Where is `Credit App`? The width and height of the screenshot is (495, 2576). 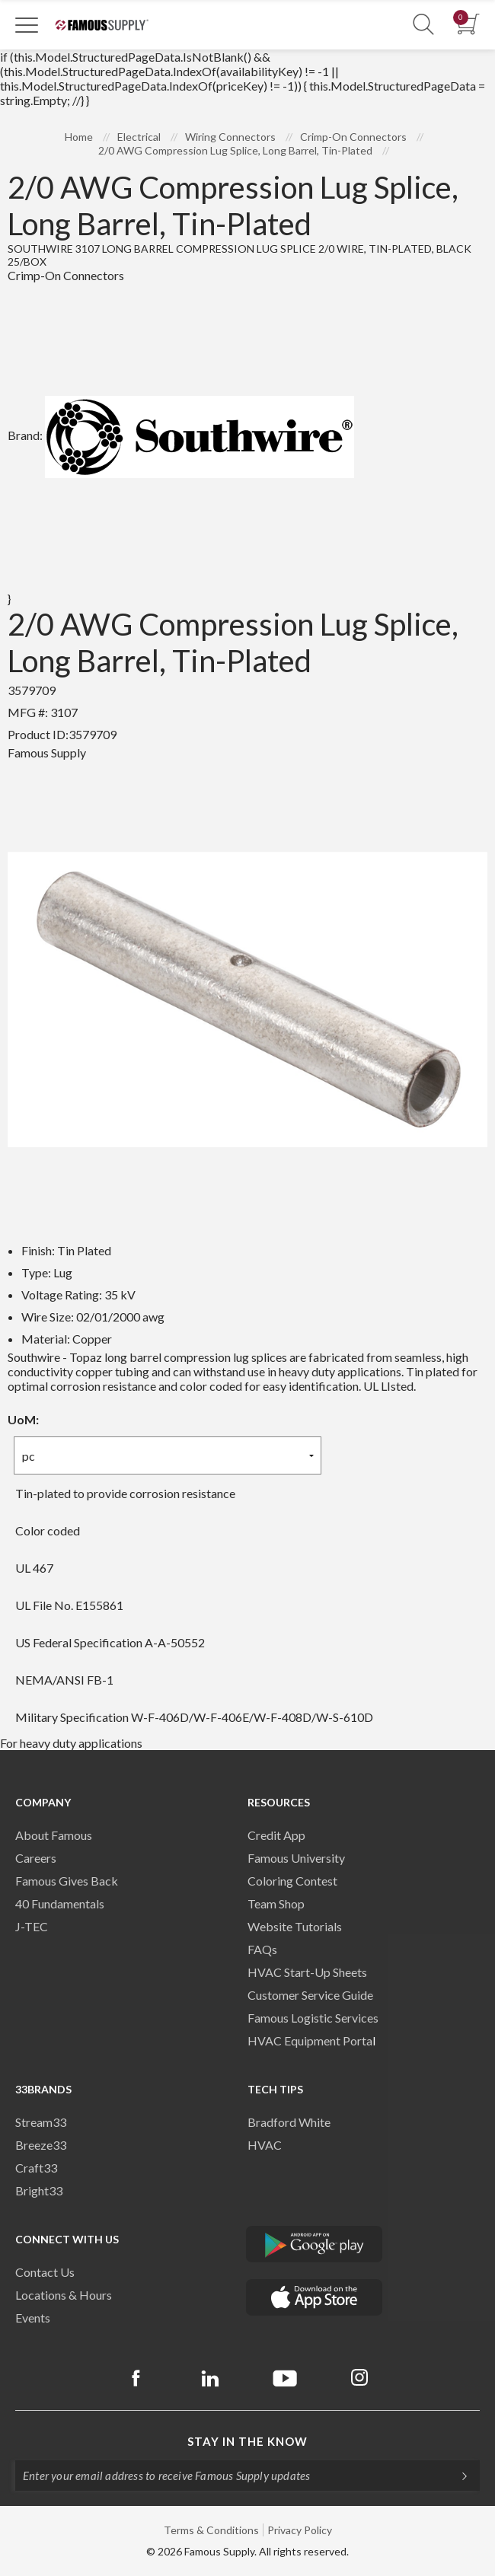 Credit App is located at coordinates (276, 1835).